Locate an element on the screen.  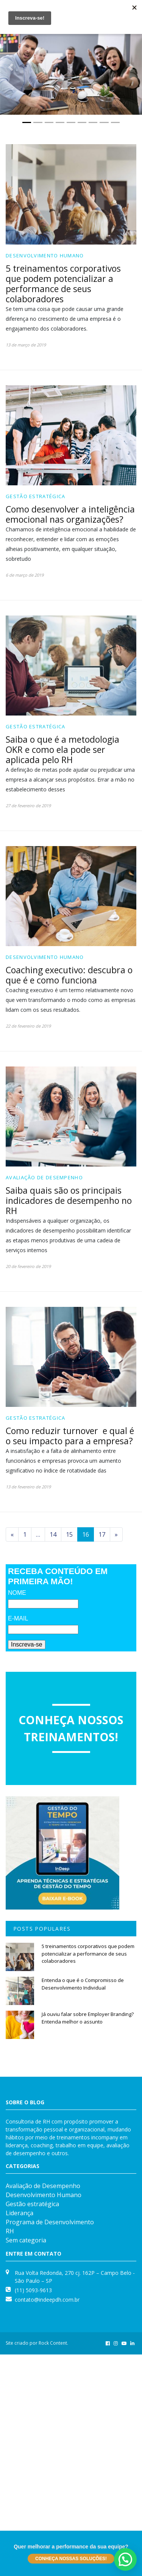
Conheça nossas soluções! is located at coordinates (71, 2558).